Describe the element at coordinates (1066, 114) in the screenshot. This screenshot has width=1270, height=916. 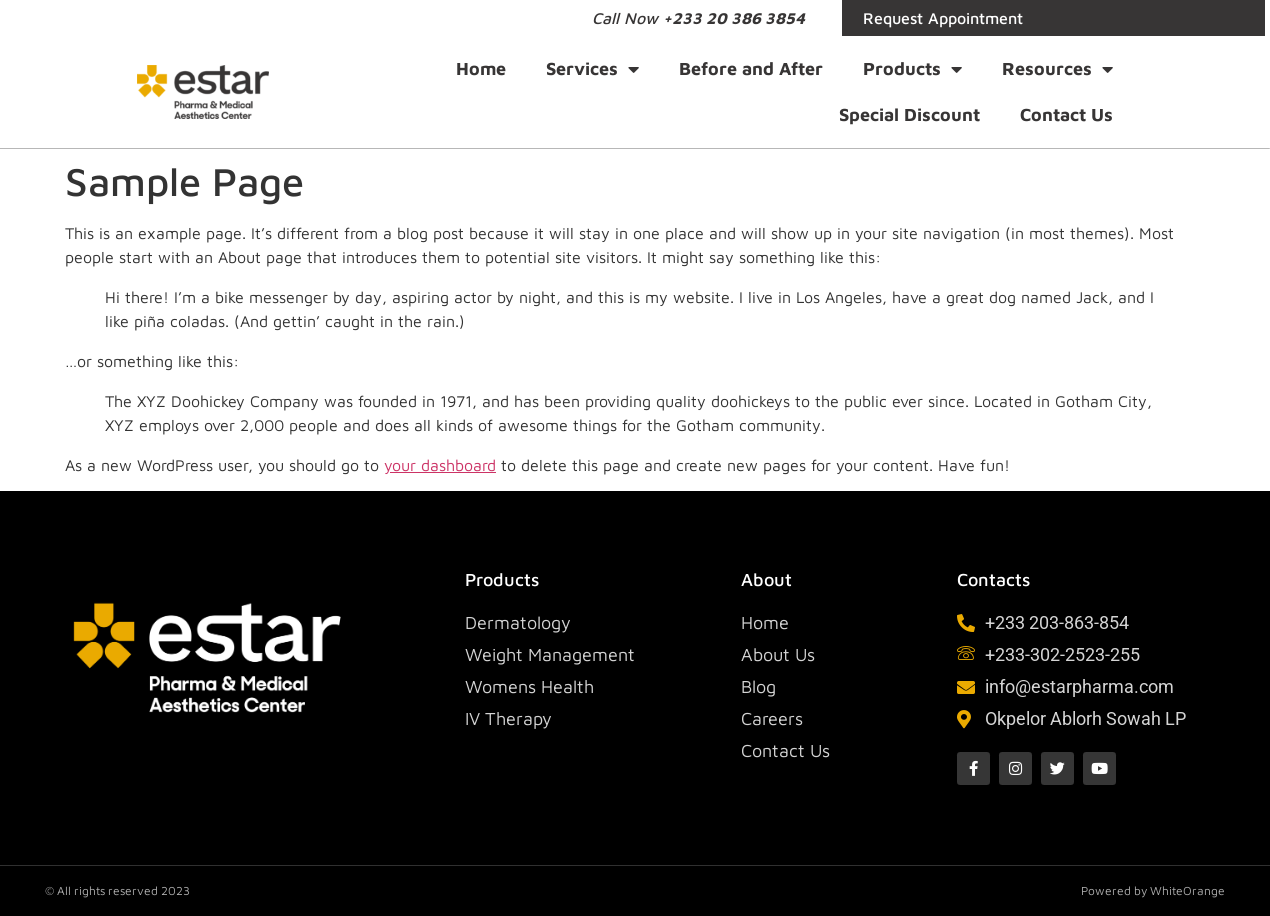
I see `Contact Us` at that location.